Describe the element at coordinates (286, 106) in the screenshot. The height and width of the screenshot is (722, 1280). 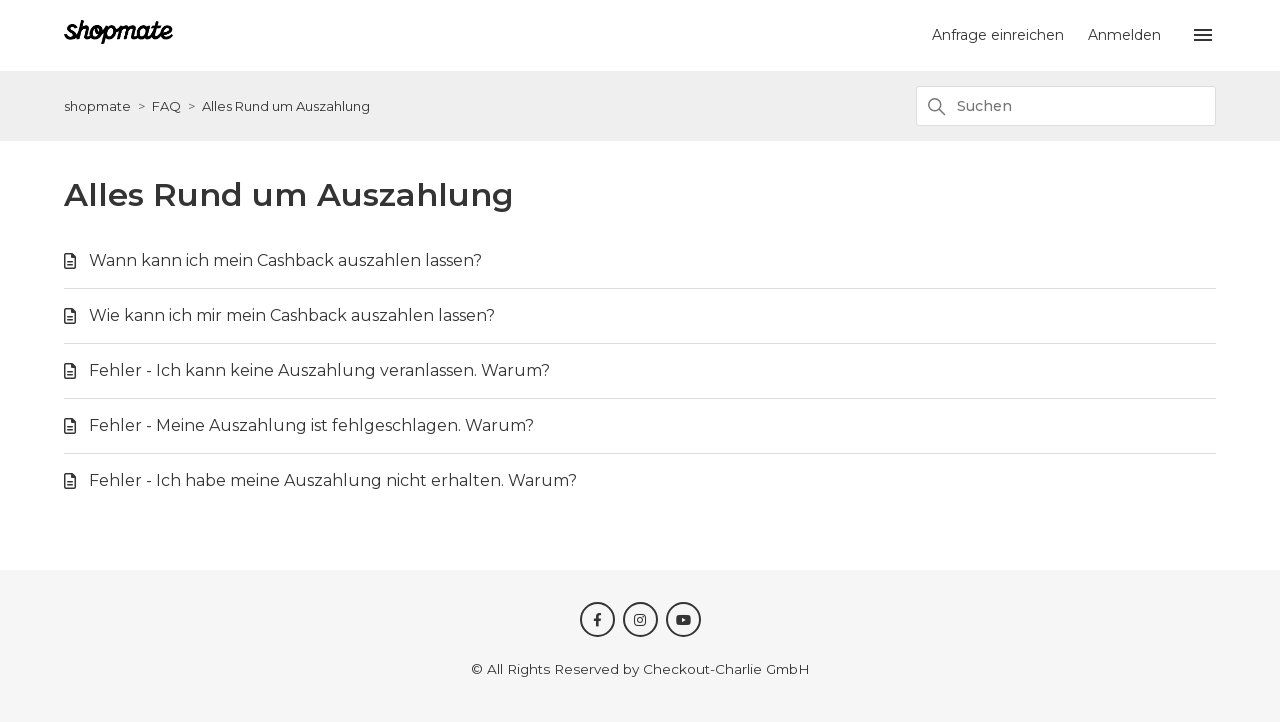
I see `Alles Rund um Auszahlung` at that location.